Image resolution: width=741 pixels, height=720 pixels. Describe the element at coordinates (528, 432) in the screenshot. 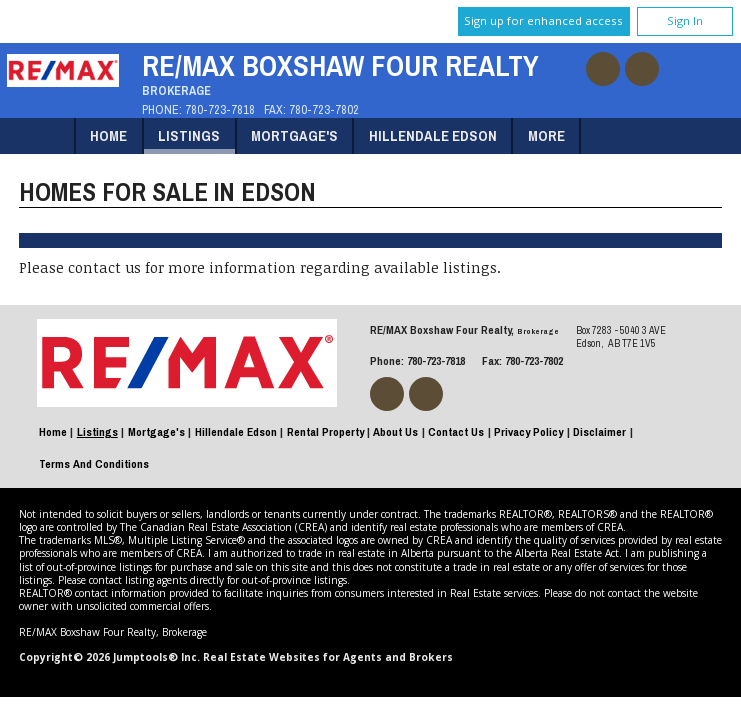

I see `Privacy Policy` at that location.